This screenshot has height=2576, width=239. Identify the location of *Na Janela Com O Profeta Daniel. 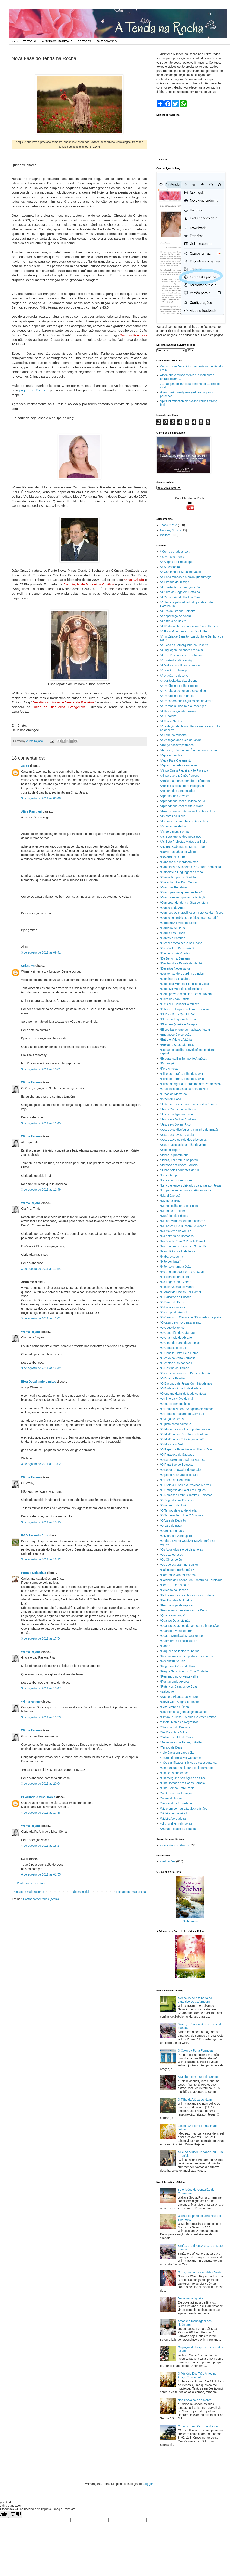
(182, 1241).